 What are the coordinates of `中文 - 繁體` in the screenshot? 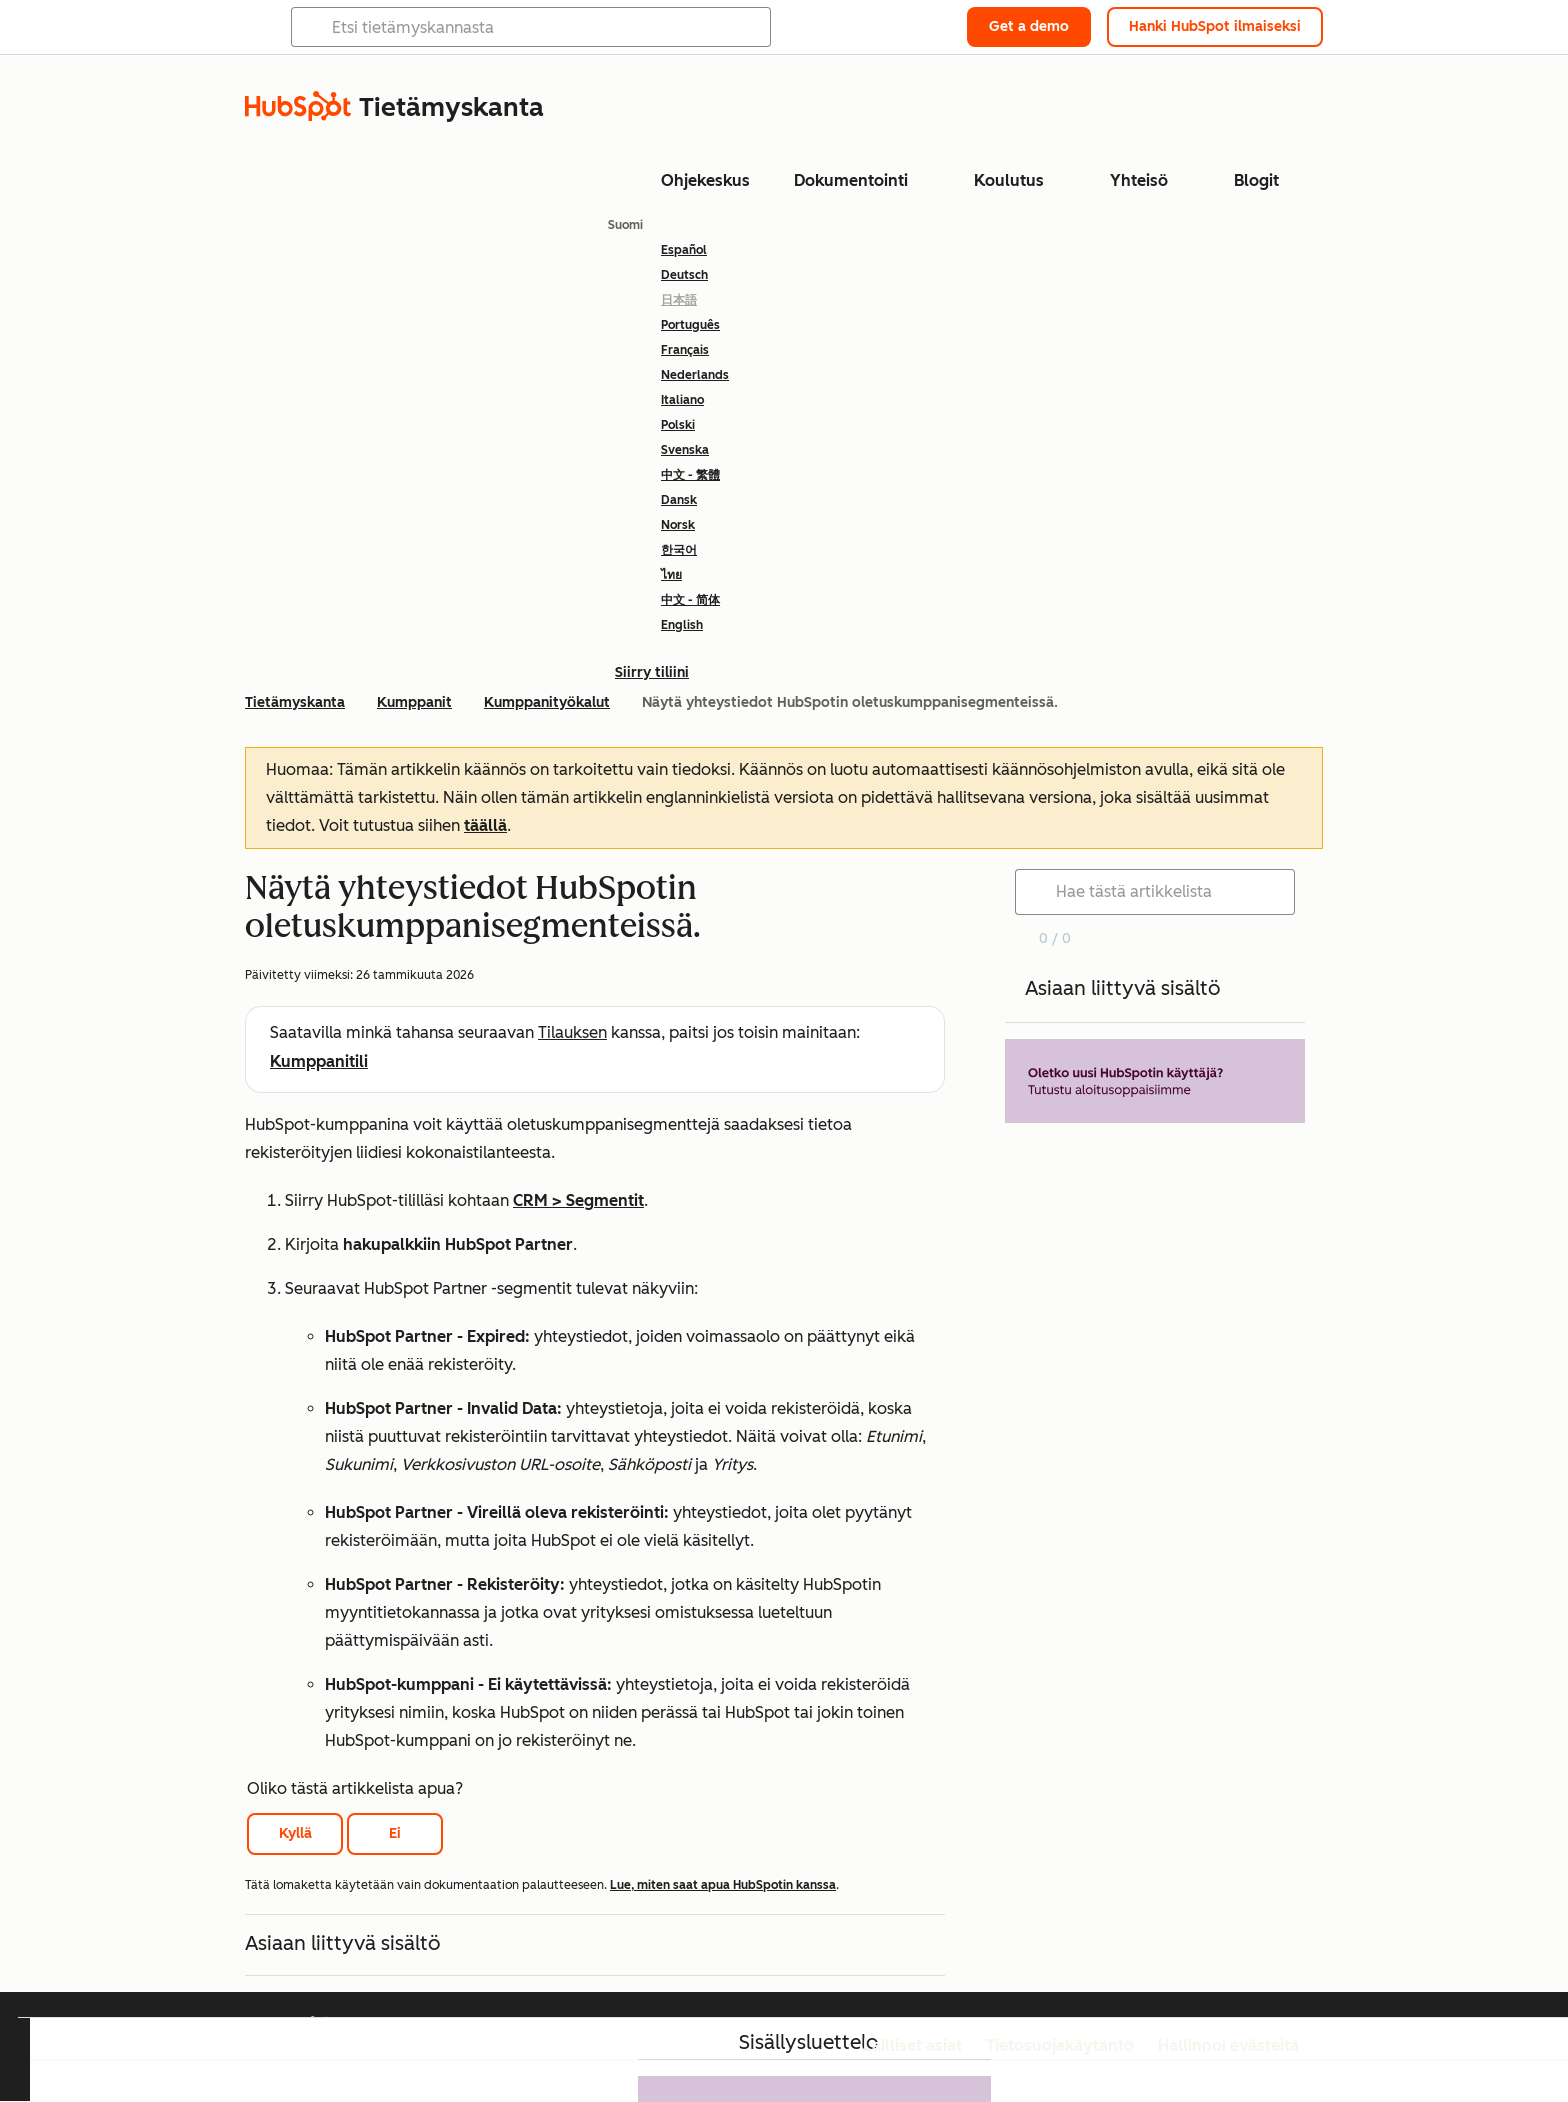 It's located at (690, 475).